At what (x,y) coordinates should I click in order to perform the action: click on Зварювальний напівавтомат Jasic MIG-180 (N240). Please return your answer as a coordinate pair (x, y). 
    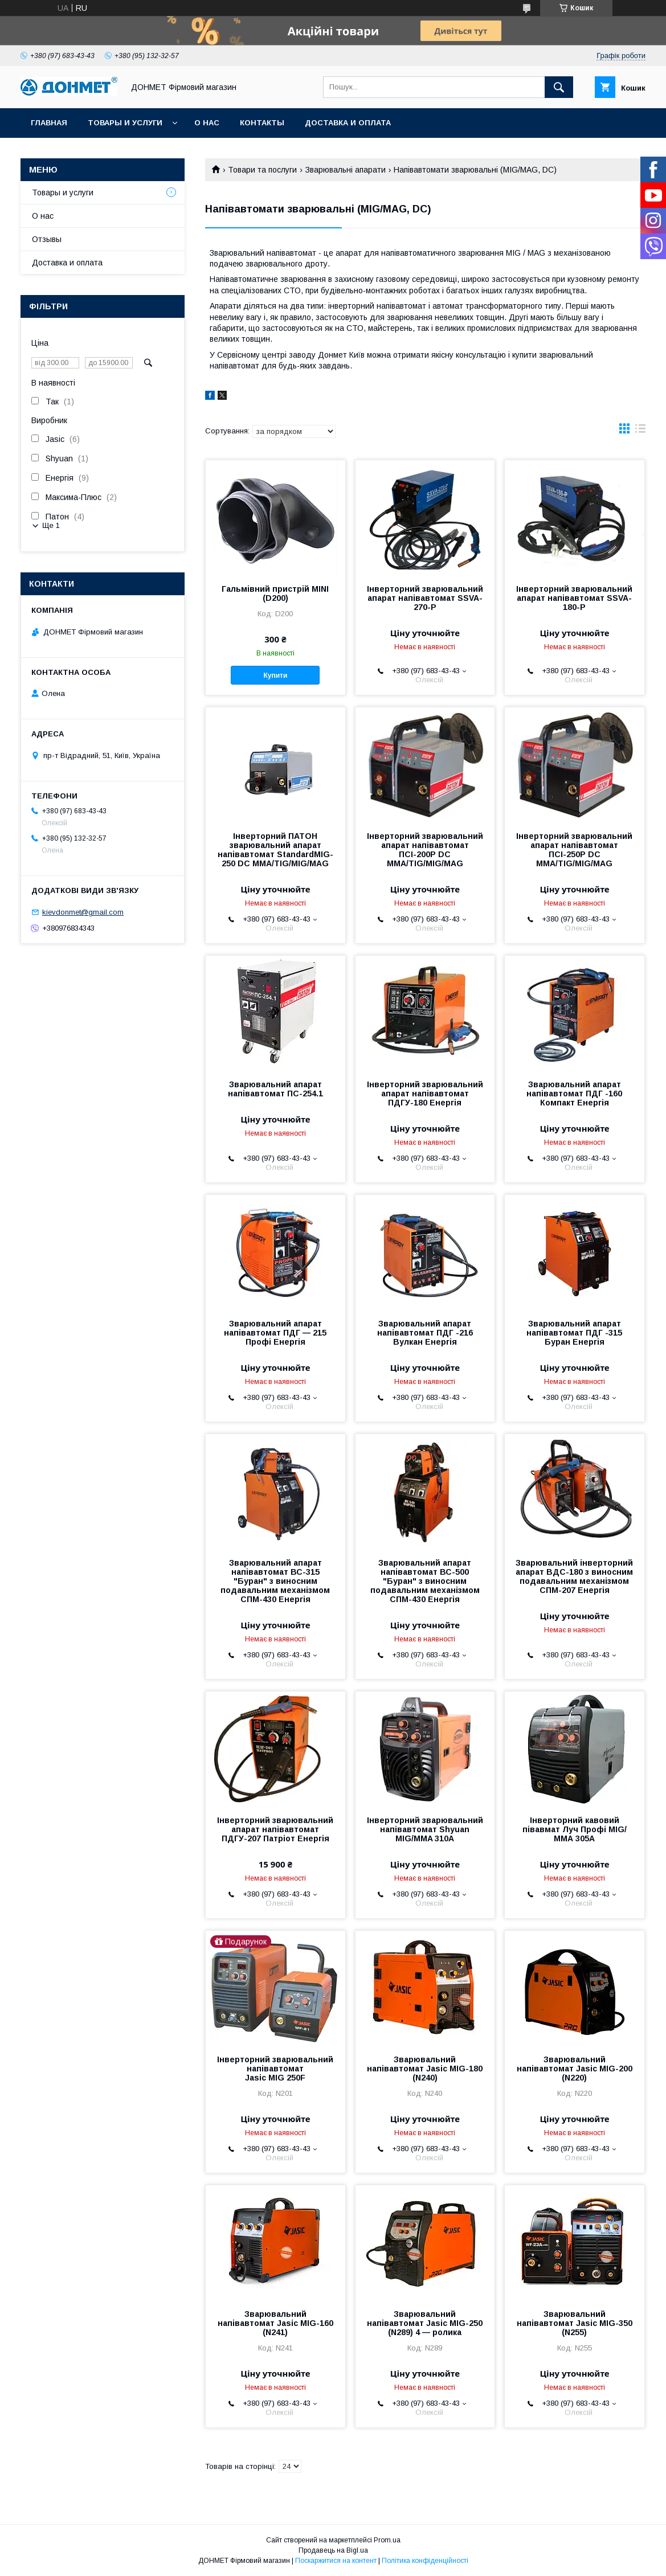
    Looking at the image, I should click on (425, 2068).